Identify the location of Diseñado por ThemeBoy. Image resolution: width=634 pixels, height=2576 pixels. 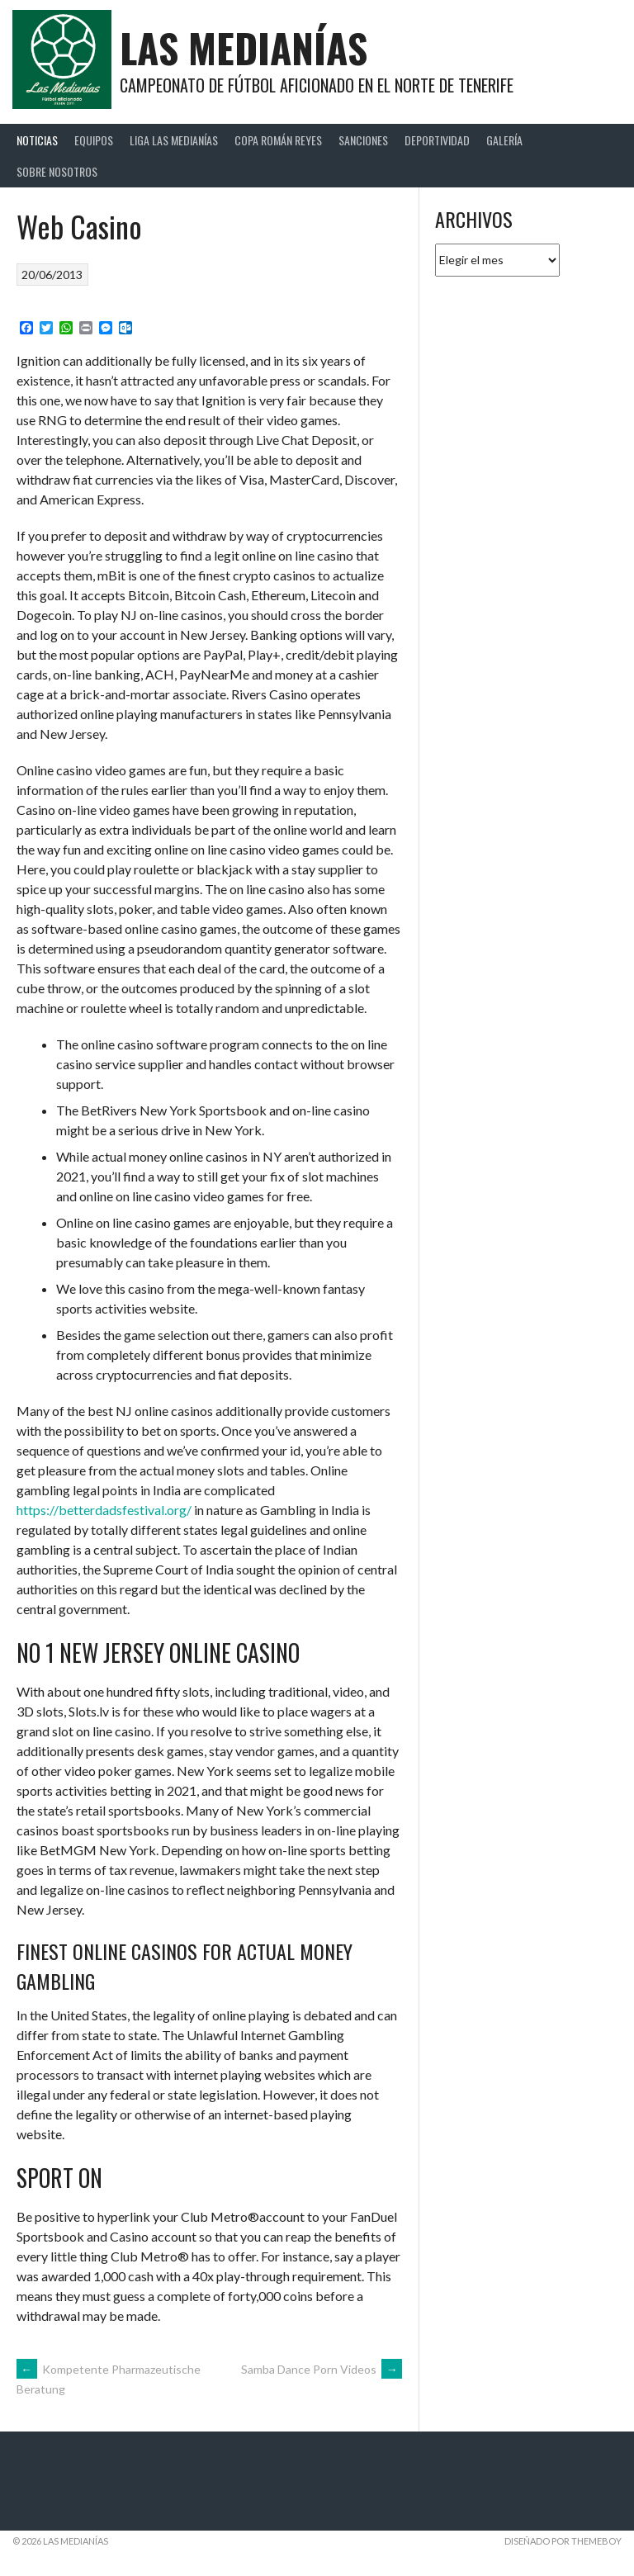
(563, 2541).